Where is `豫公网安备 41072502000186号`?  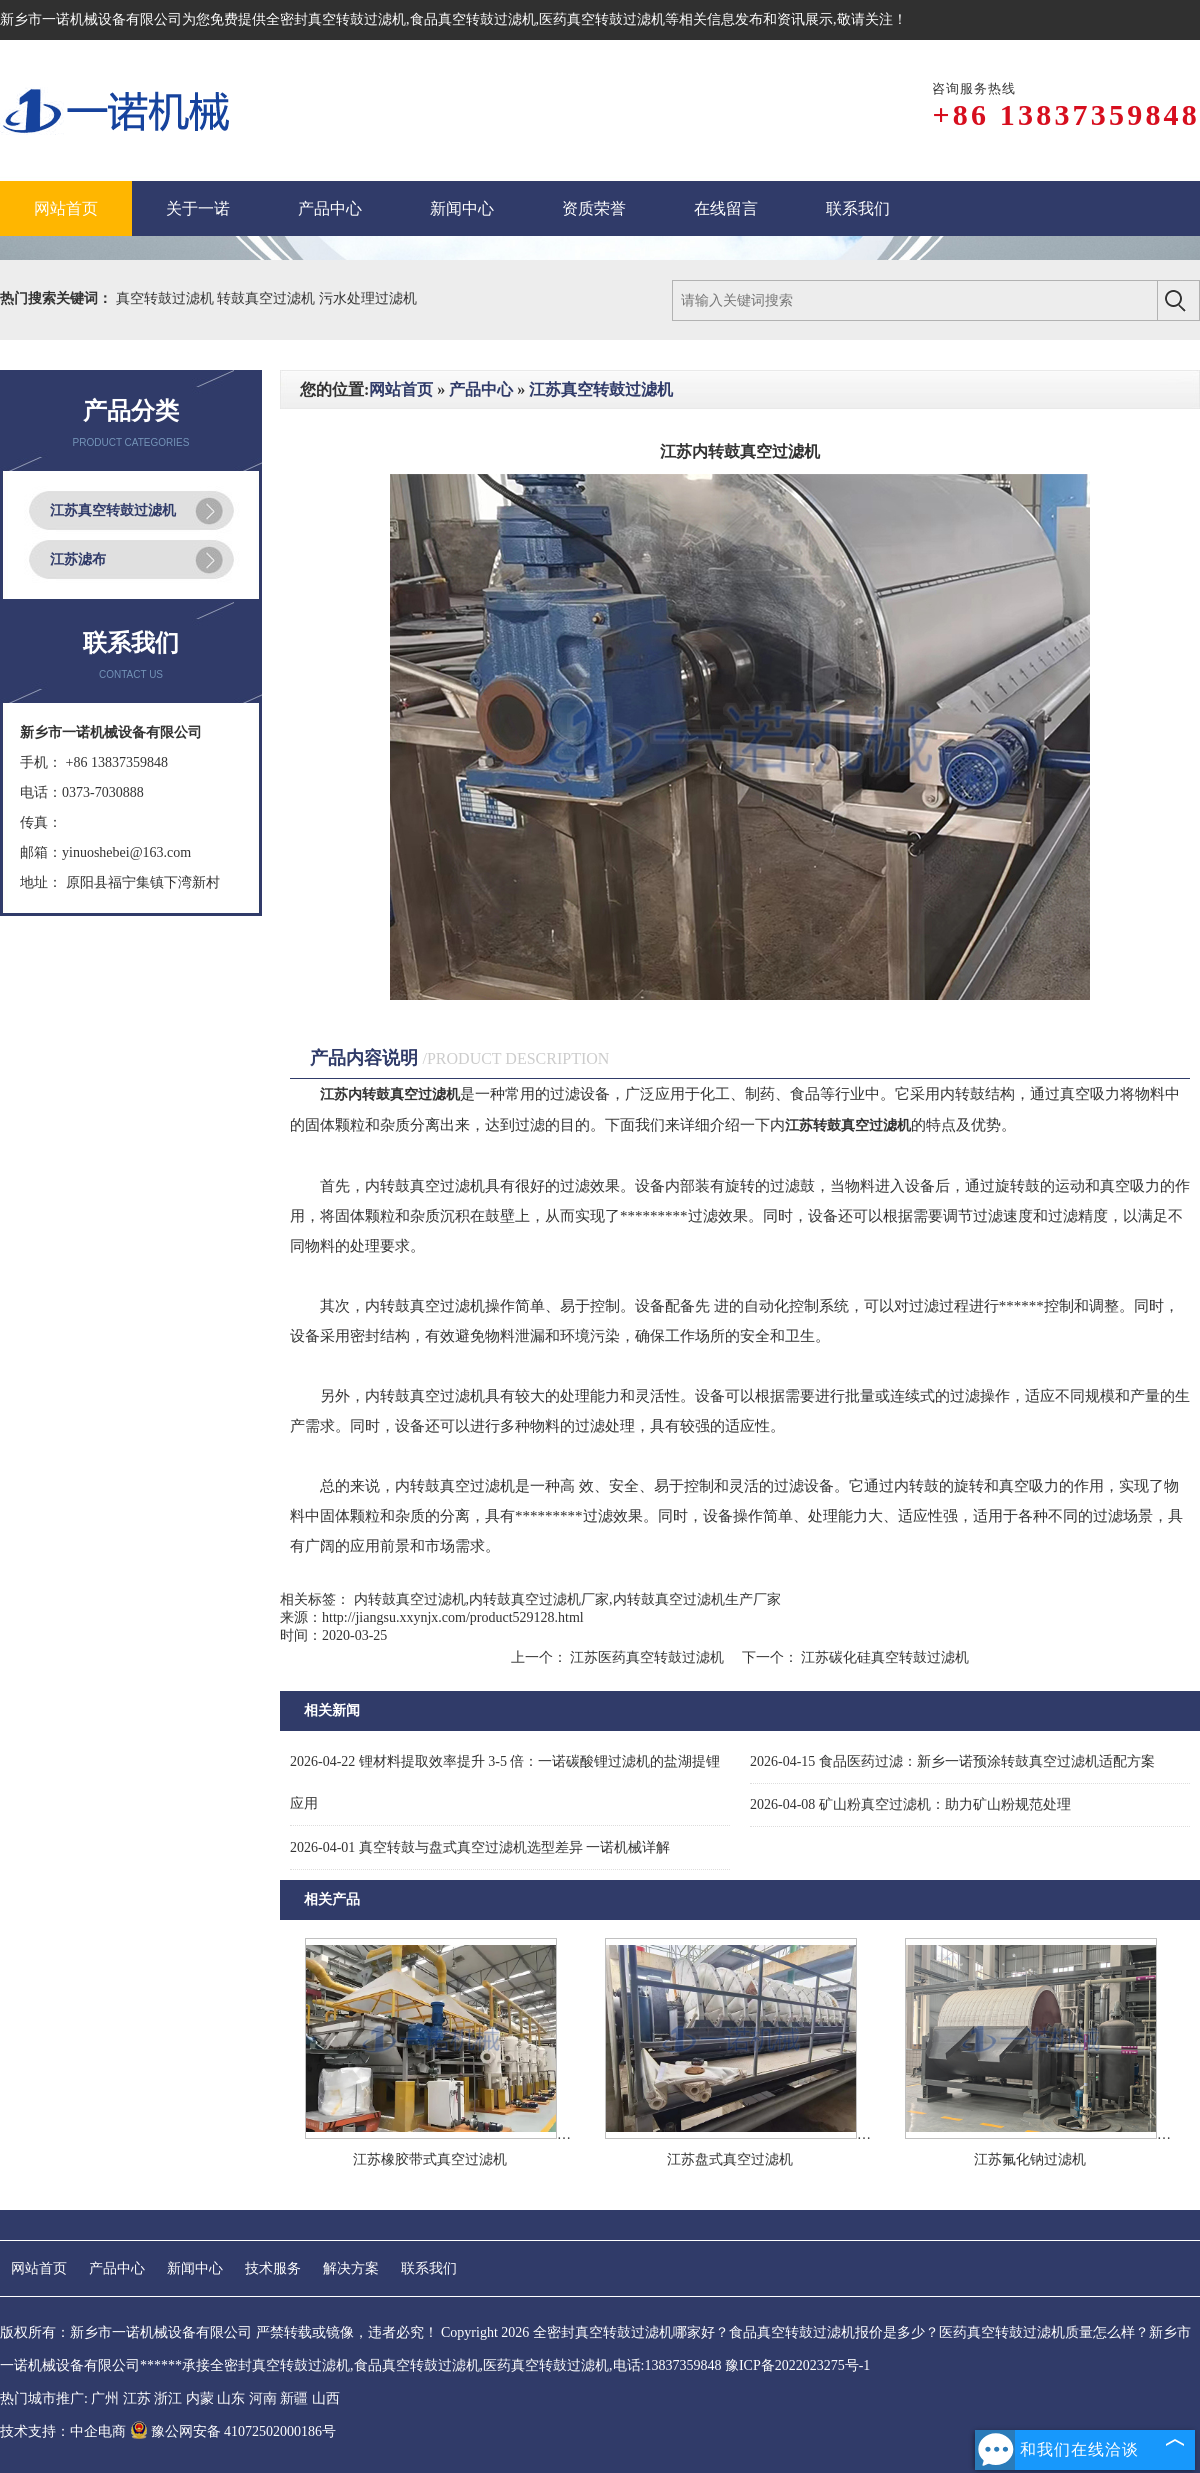
豫公网安备 41072502000186号 is located at coordinates (233, 2431).